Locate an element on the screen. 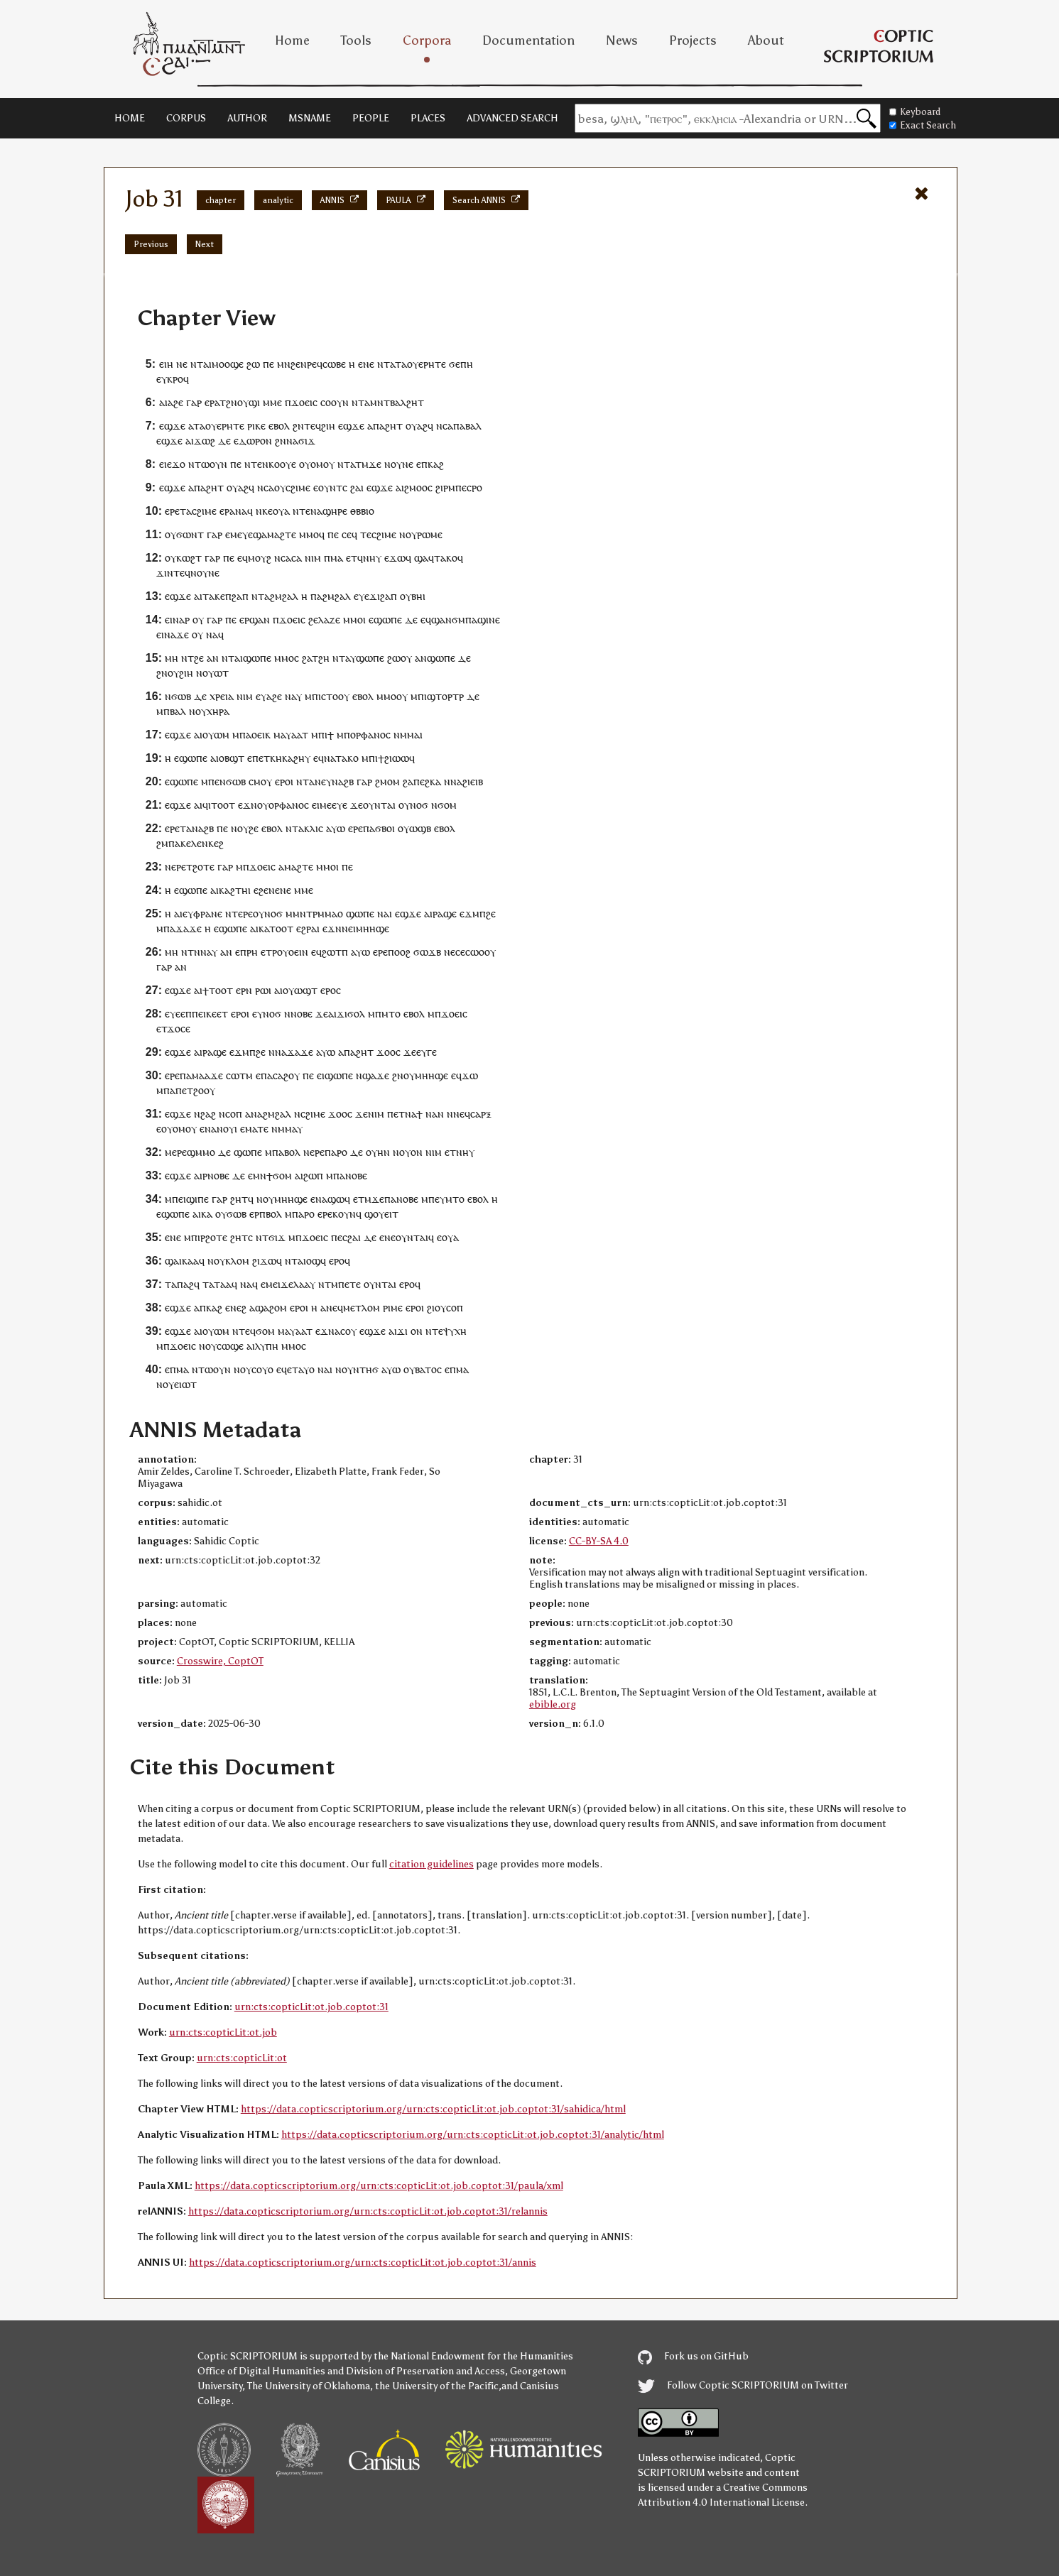  ⲛⲁⲩ is located at coordinates (208, 951).